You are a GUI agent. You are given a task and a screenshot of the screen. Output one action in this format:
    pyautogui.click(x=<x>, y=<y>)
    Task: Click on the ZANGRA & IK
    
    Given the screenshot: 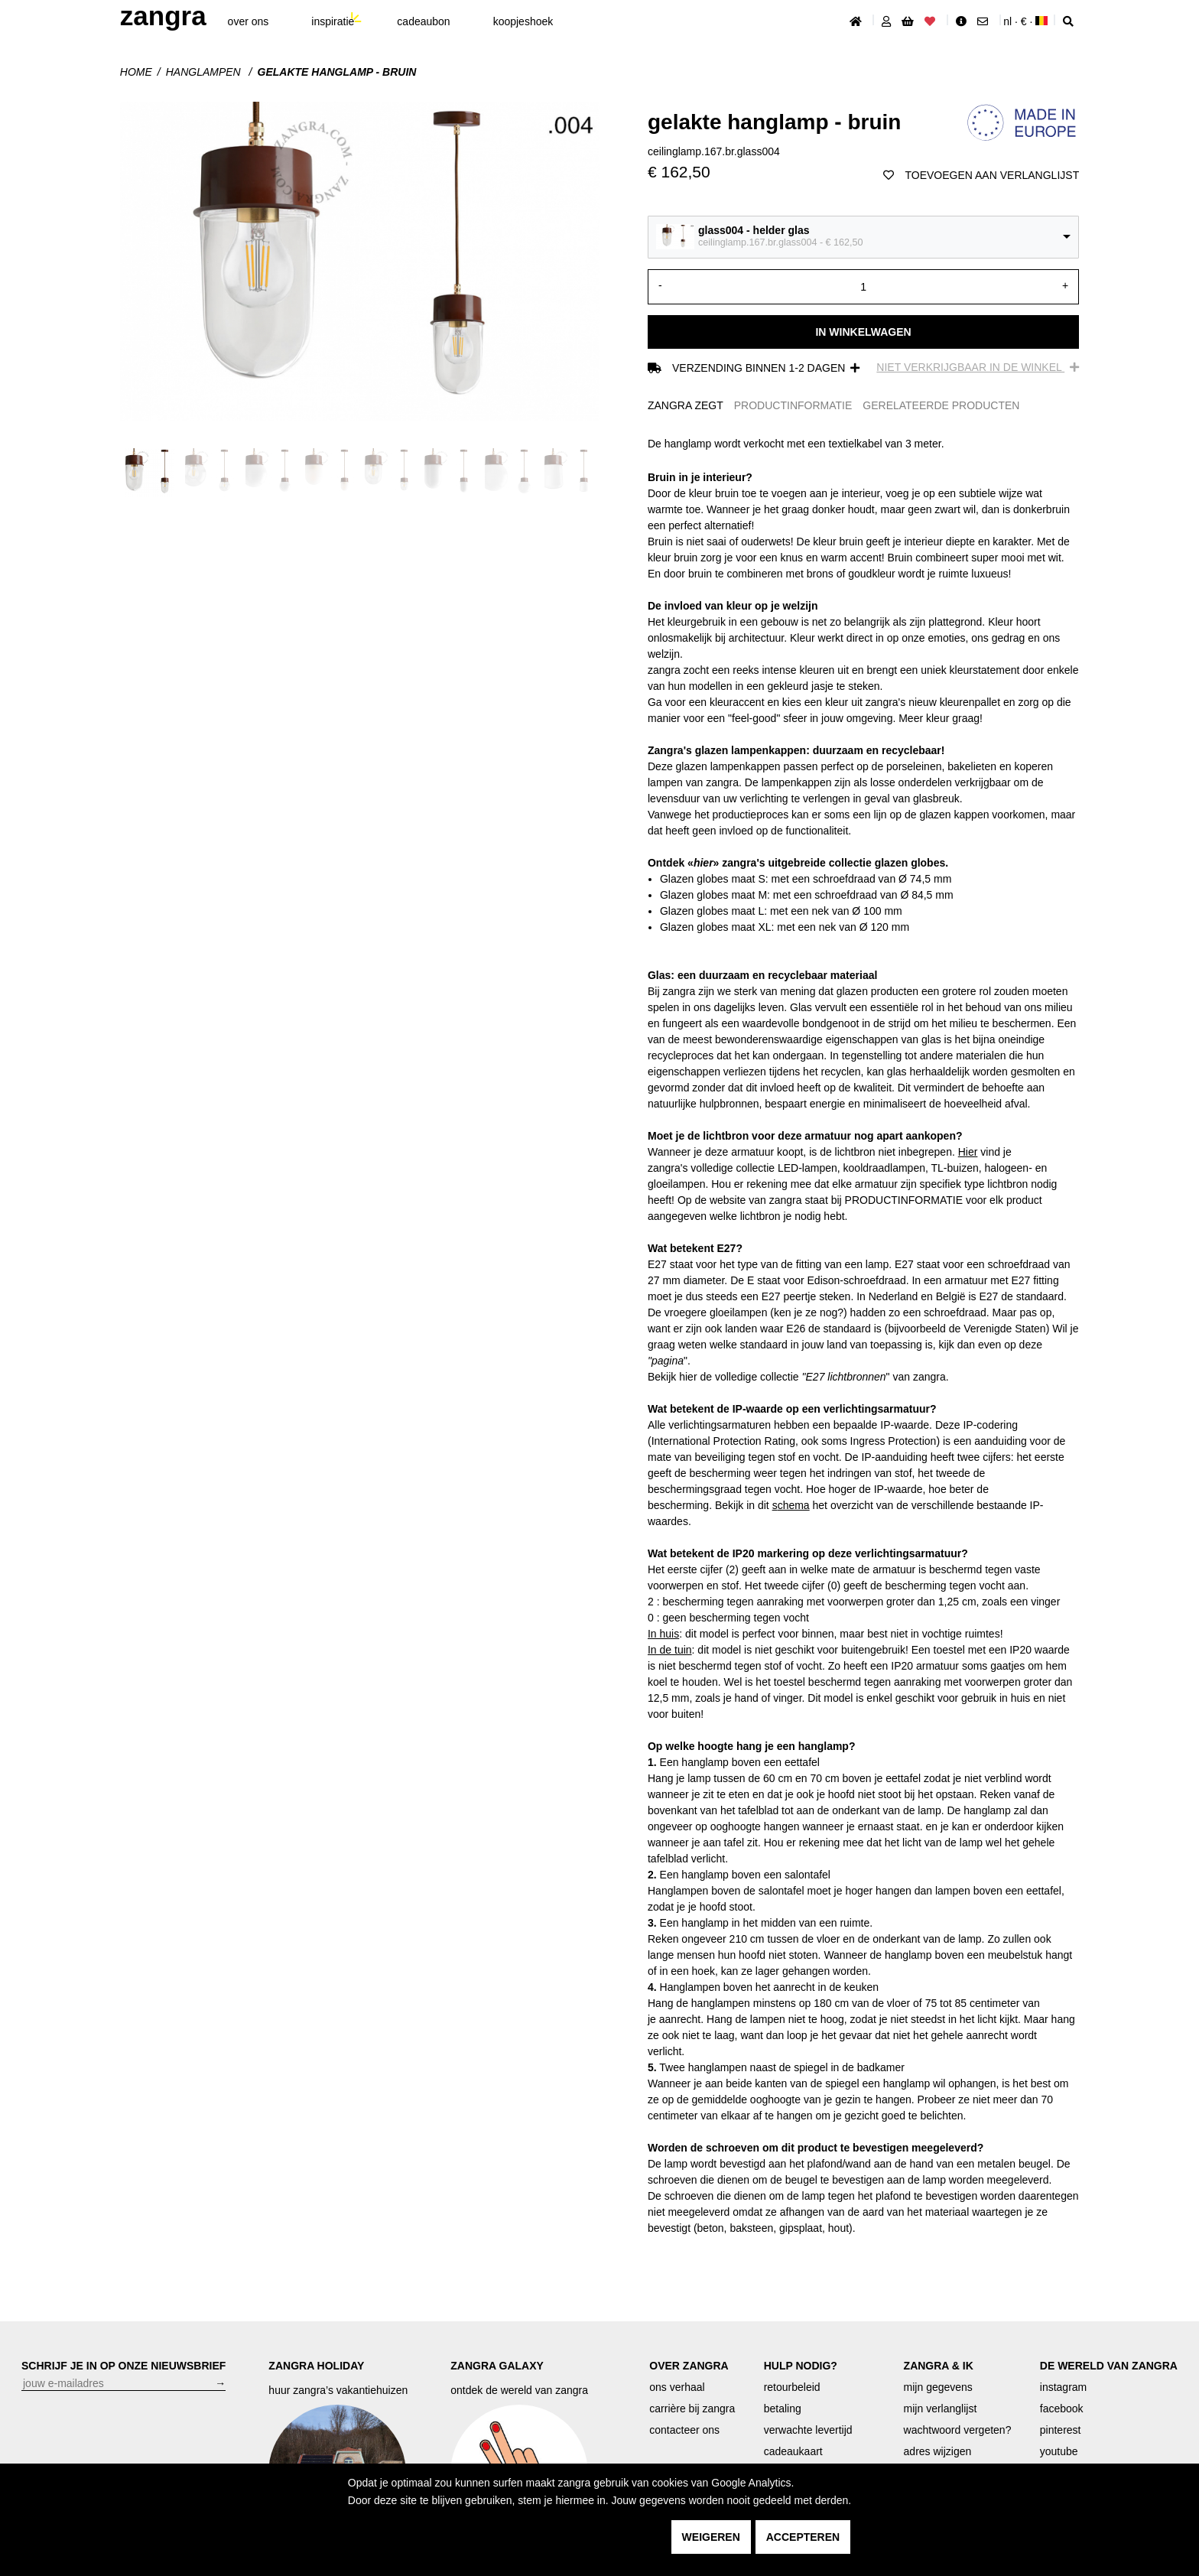 What is the action you would take?
    pyautogui.click(x=938, y=2366)
    